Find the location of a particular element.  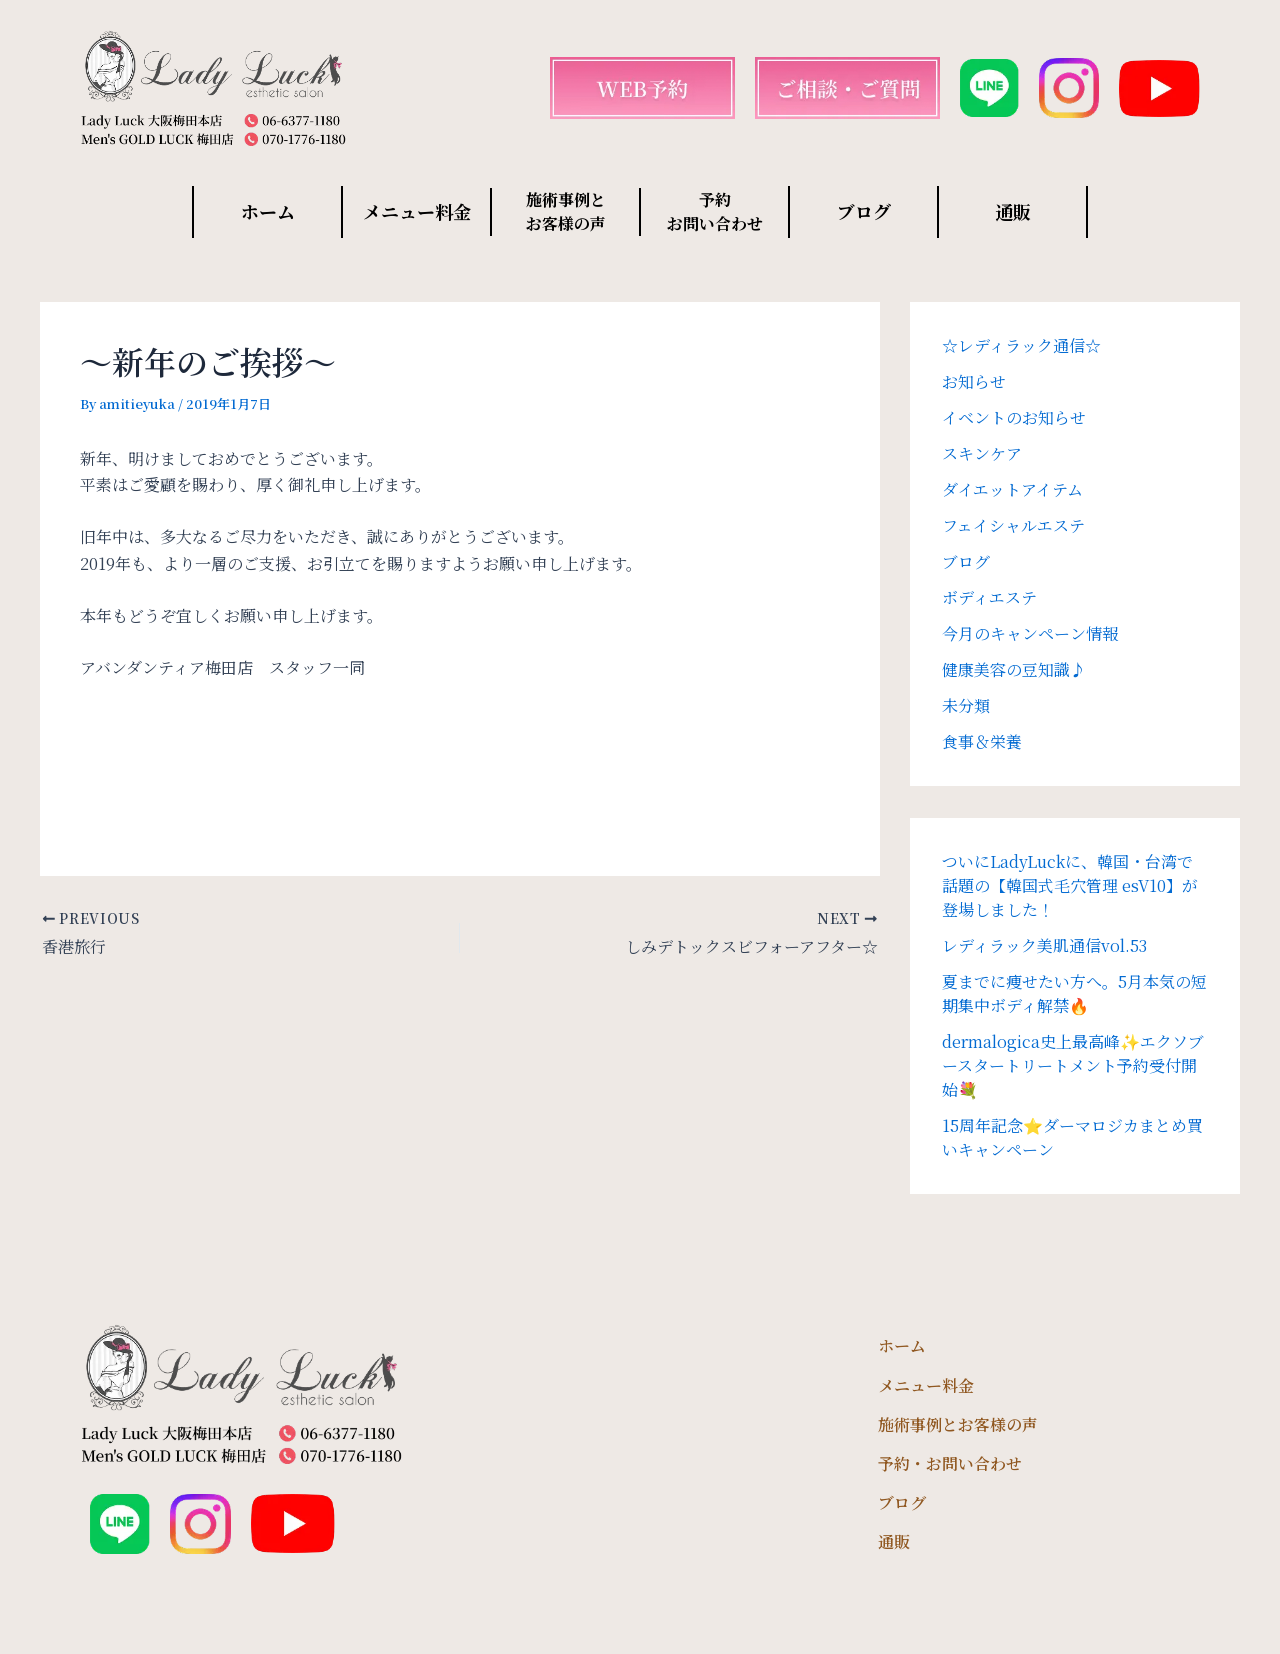

スキンケア is located at coordinates (982, 453).